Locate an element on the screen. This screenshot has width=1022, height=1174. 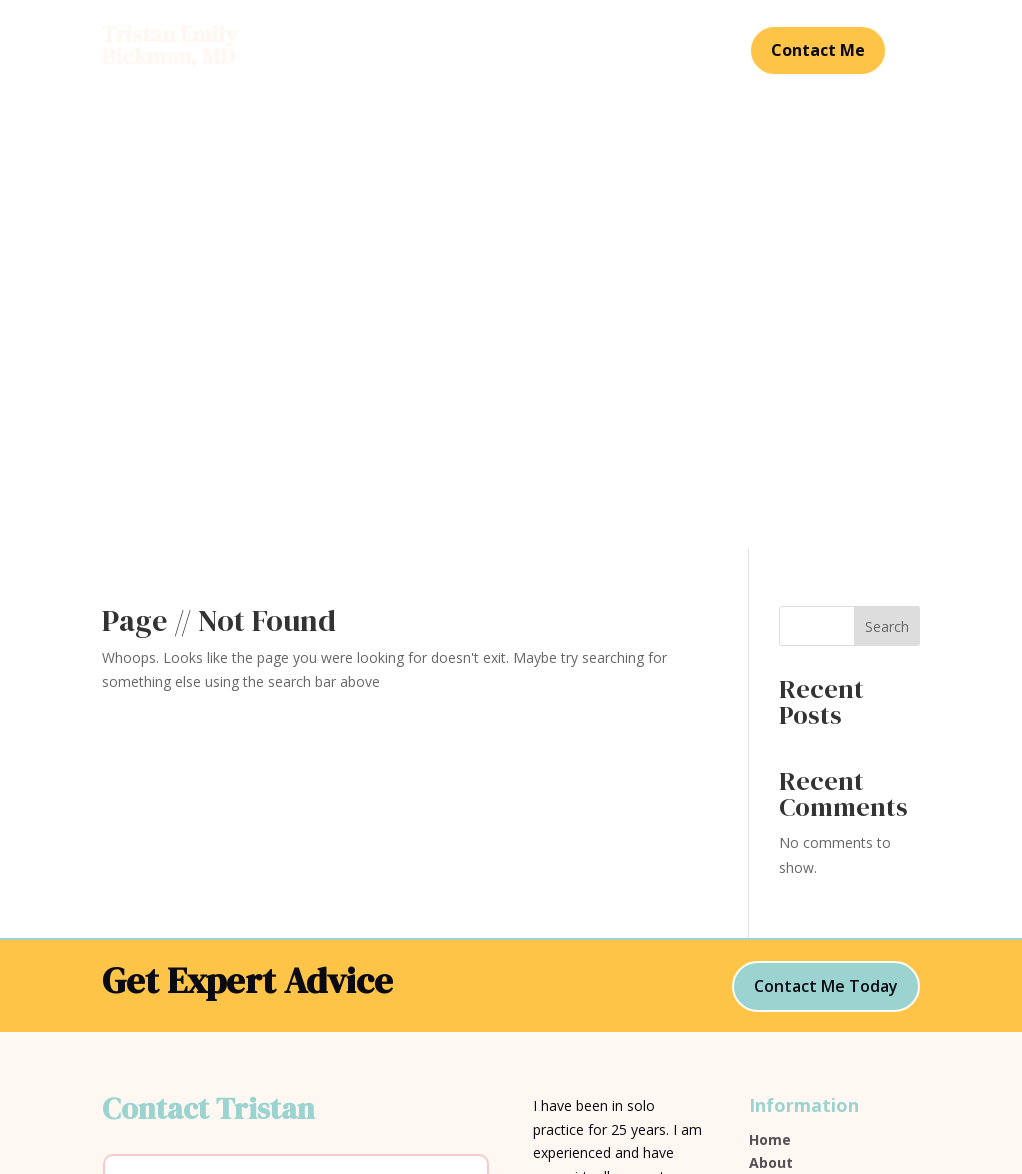
Submit is located at coordinates (438, 1021).